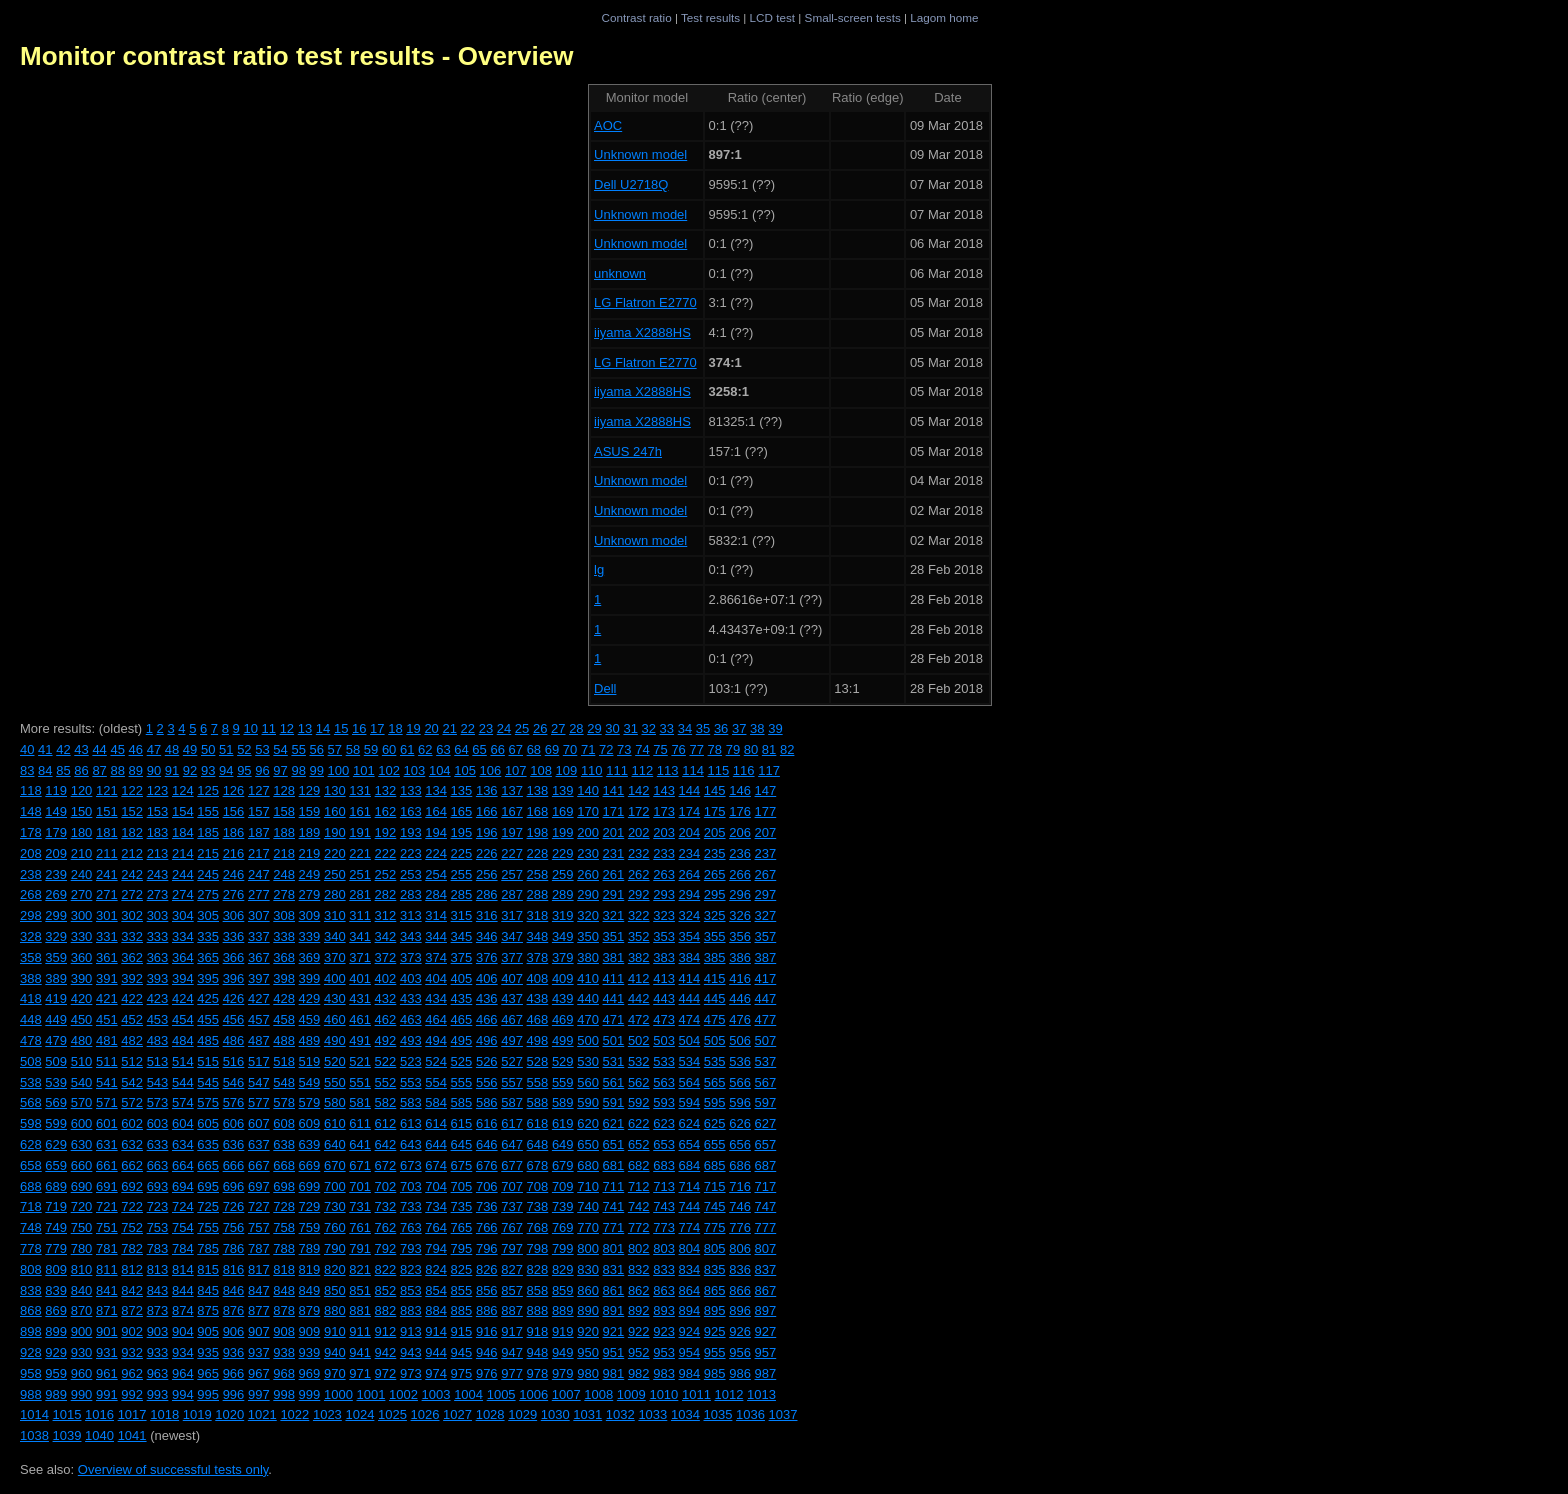 Image resolution: width=1568 pixels, height=1494 pixels. What do you see at coordinates (284, 1248) in the screenshot?
I see `788` at bounding box center [284, 1248].